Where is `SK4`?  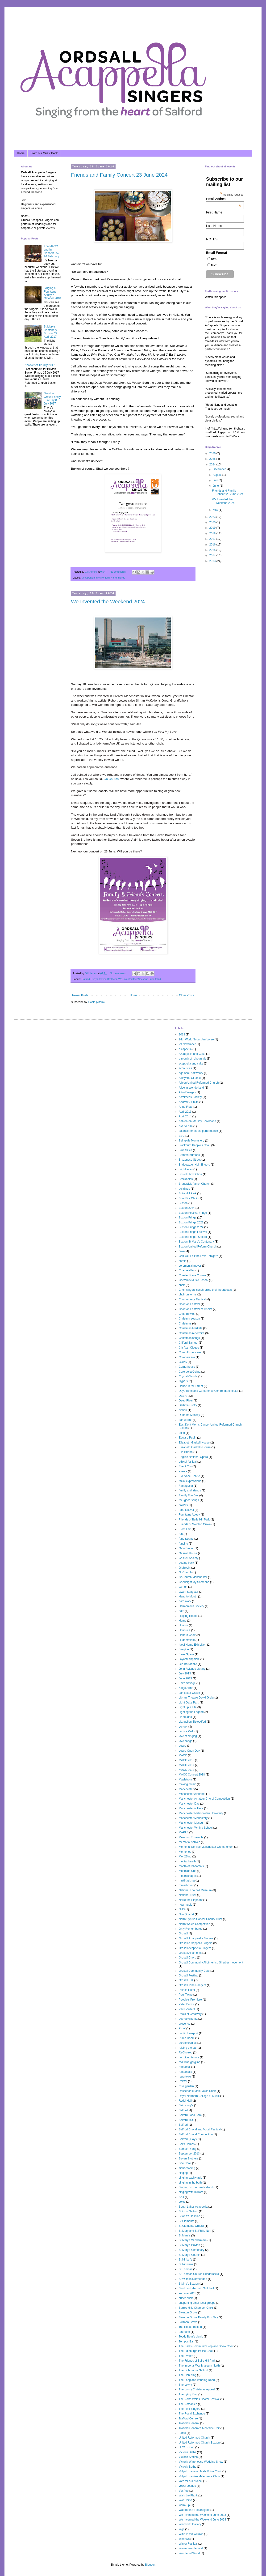 SK4 is located at coordinates (181, 2197).